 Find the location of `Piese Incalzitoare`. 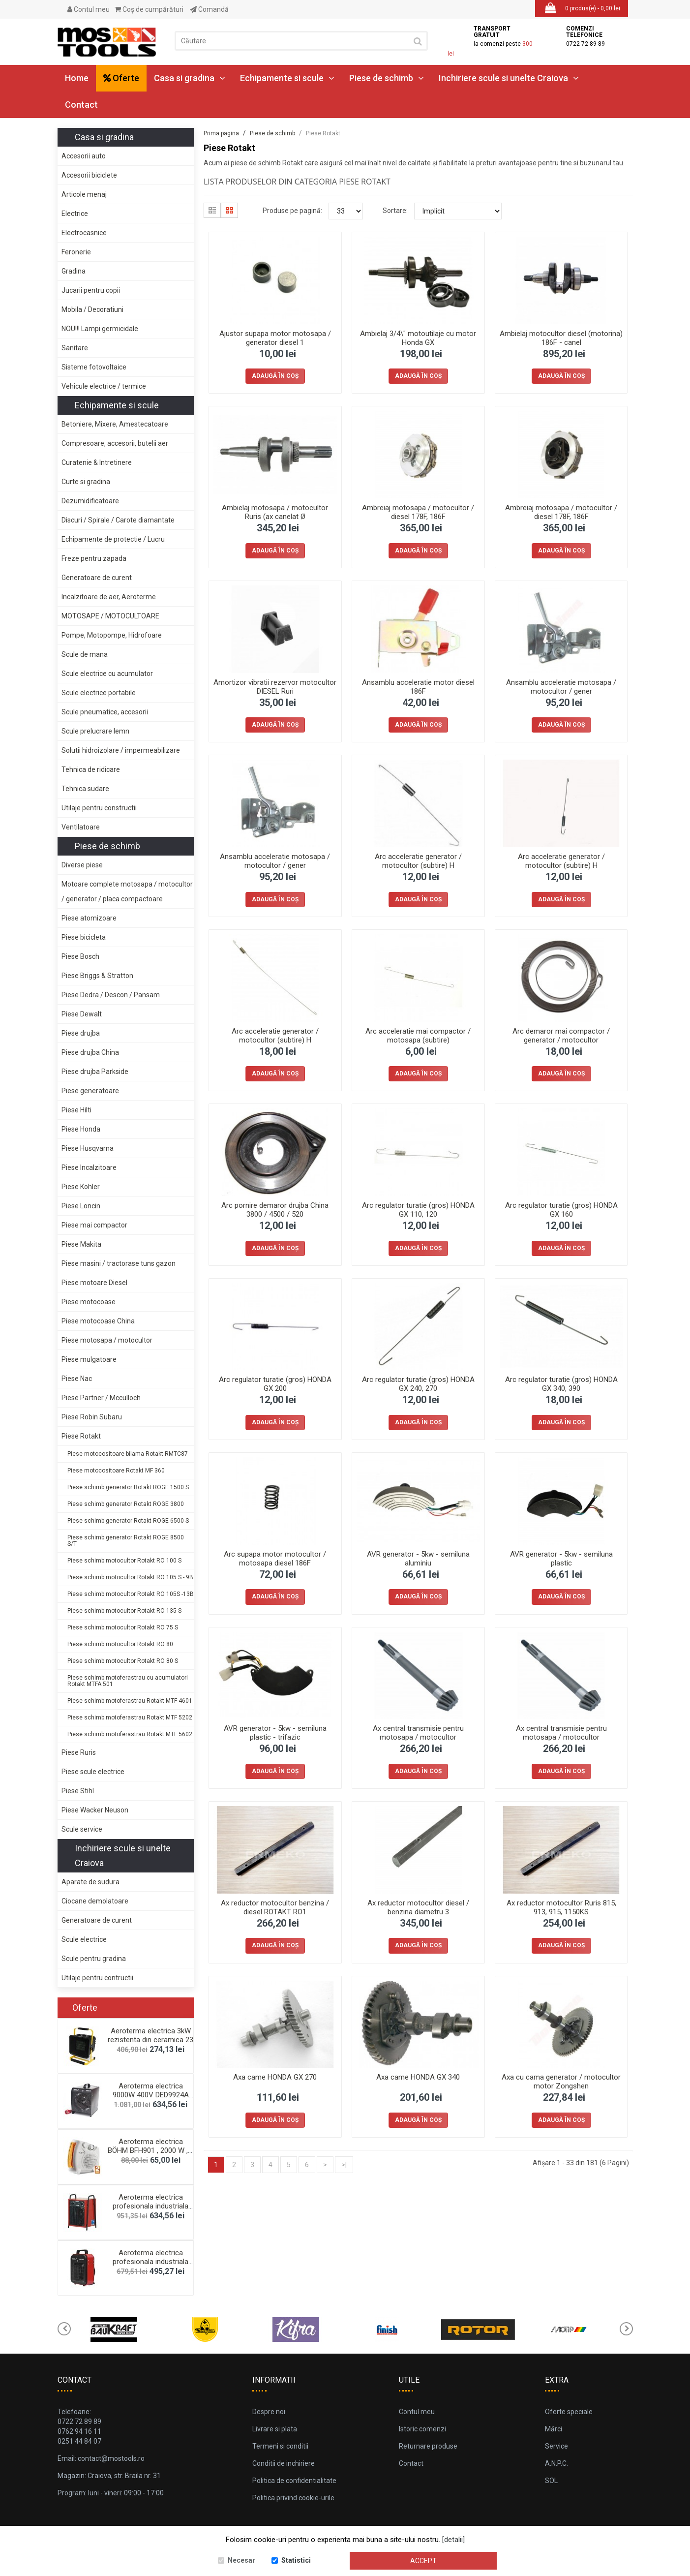

Piese Incalzitoare is located at coordinates (89, 1167).